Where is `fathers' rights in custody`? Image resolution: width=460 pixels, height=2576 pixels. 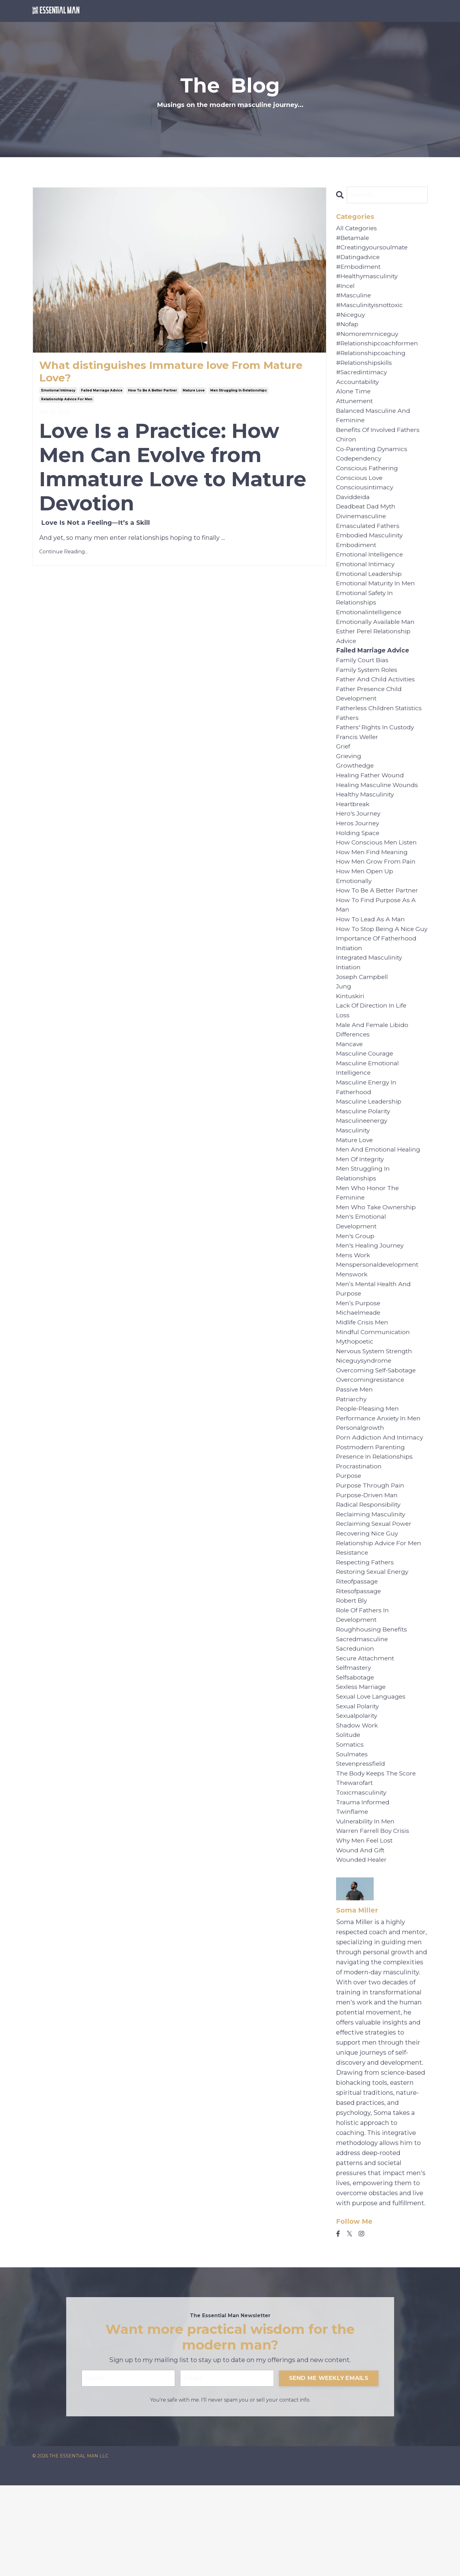
fathers' rights in custody is located at coordinates (377, 751).